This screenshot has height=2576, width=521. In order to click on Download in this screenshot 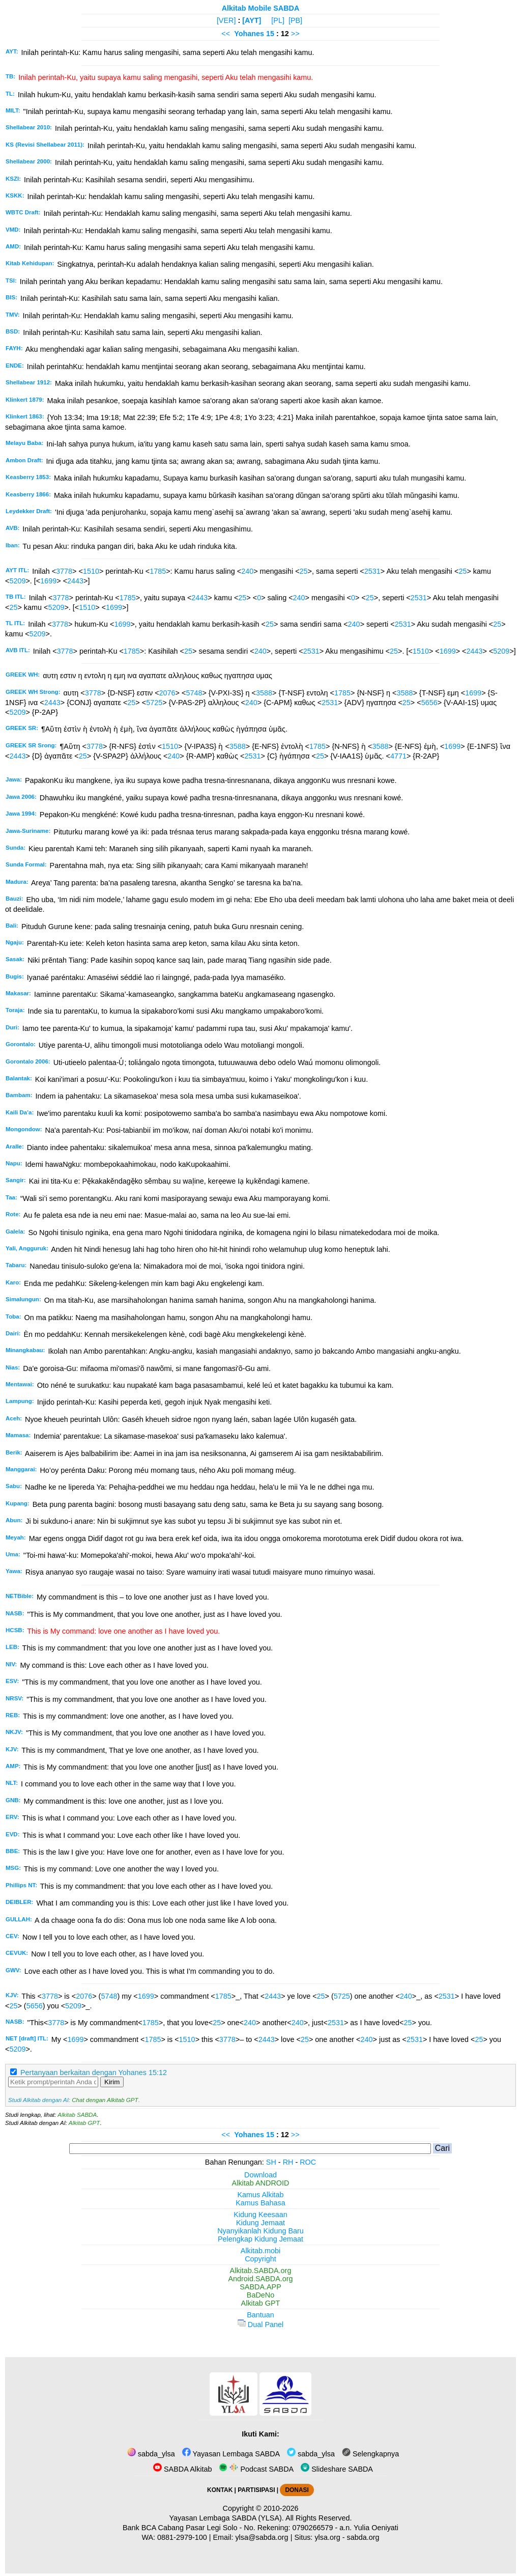, I will do `click(260, 2175)`.